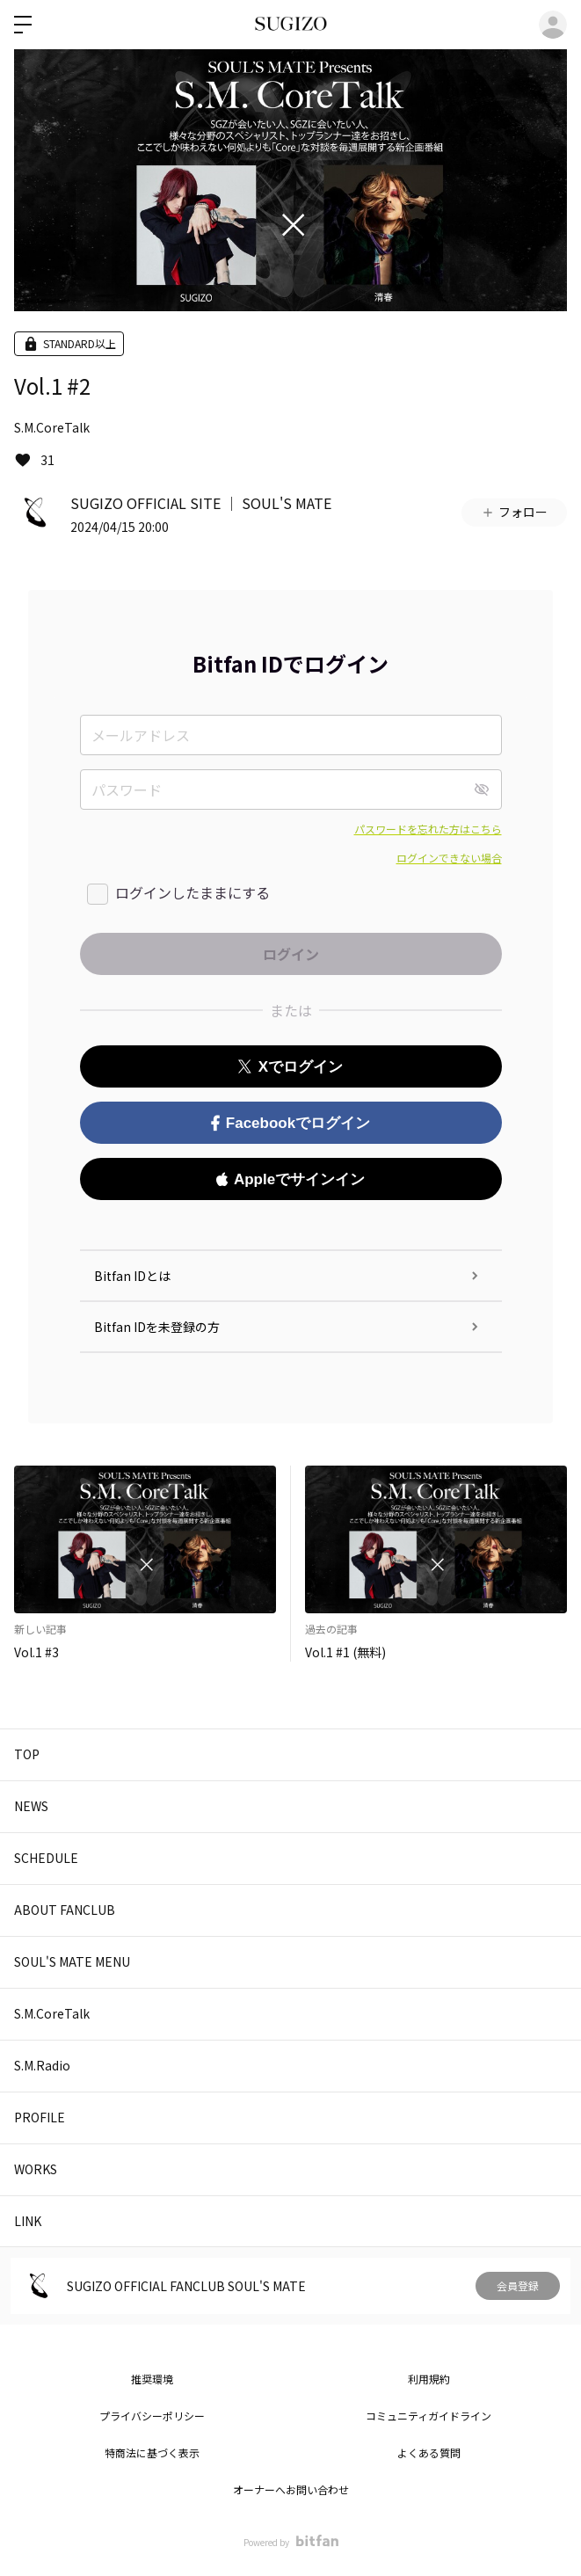 This screenshot has width=581, height=2576. Describe the element at coordinates (290, 1123) in the screenshot. I see `Facebookでログイン` at that location.